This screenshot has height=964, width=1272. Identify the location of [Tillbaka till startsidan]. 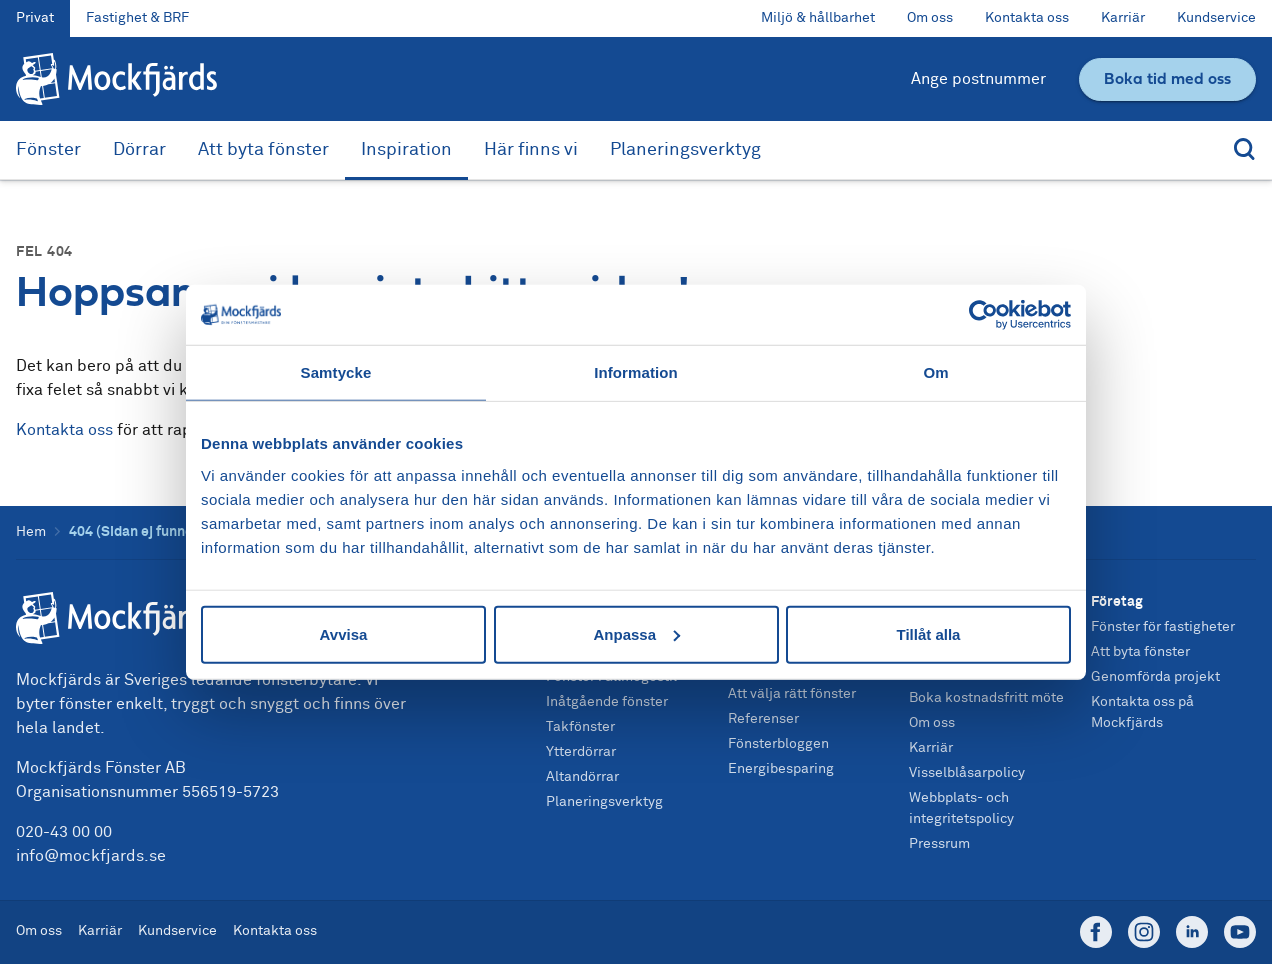
(116, 79).